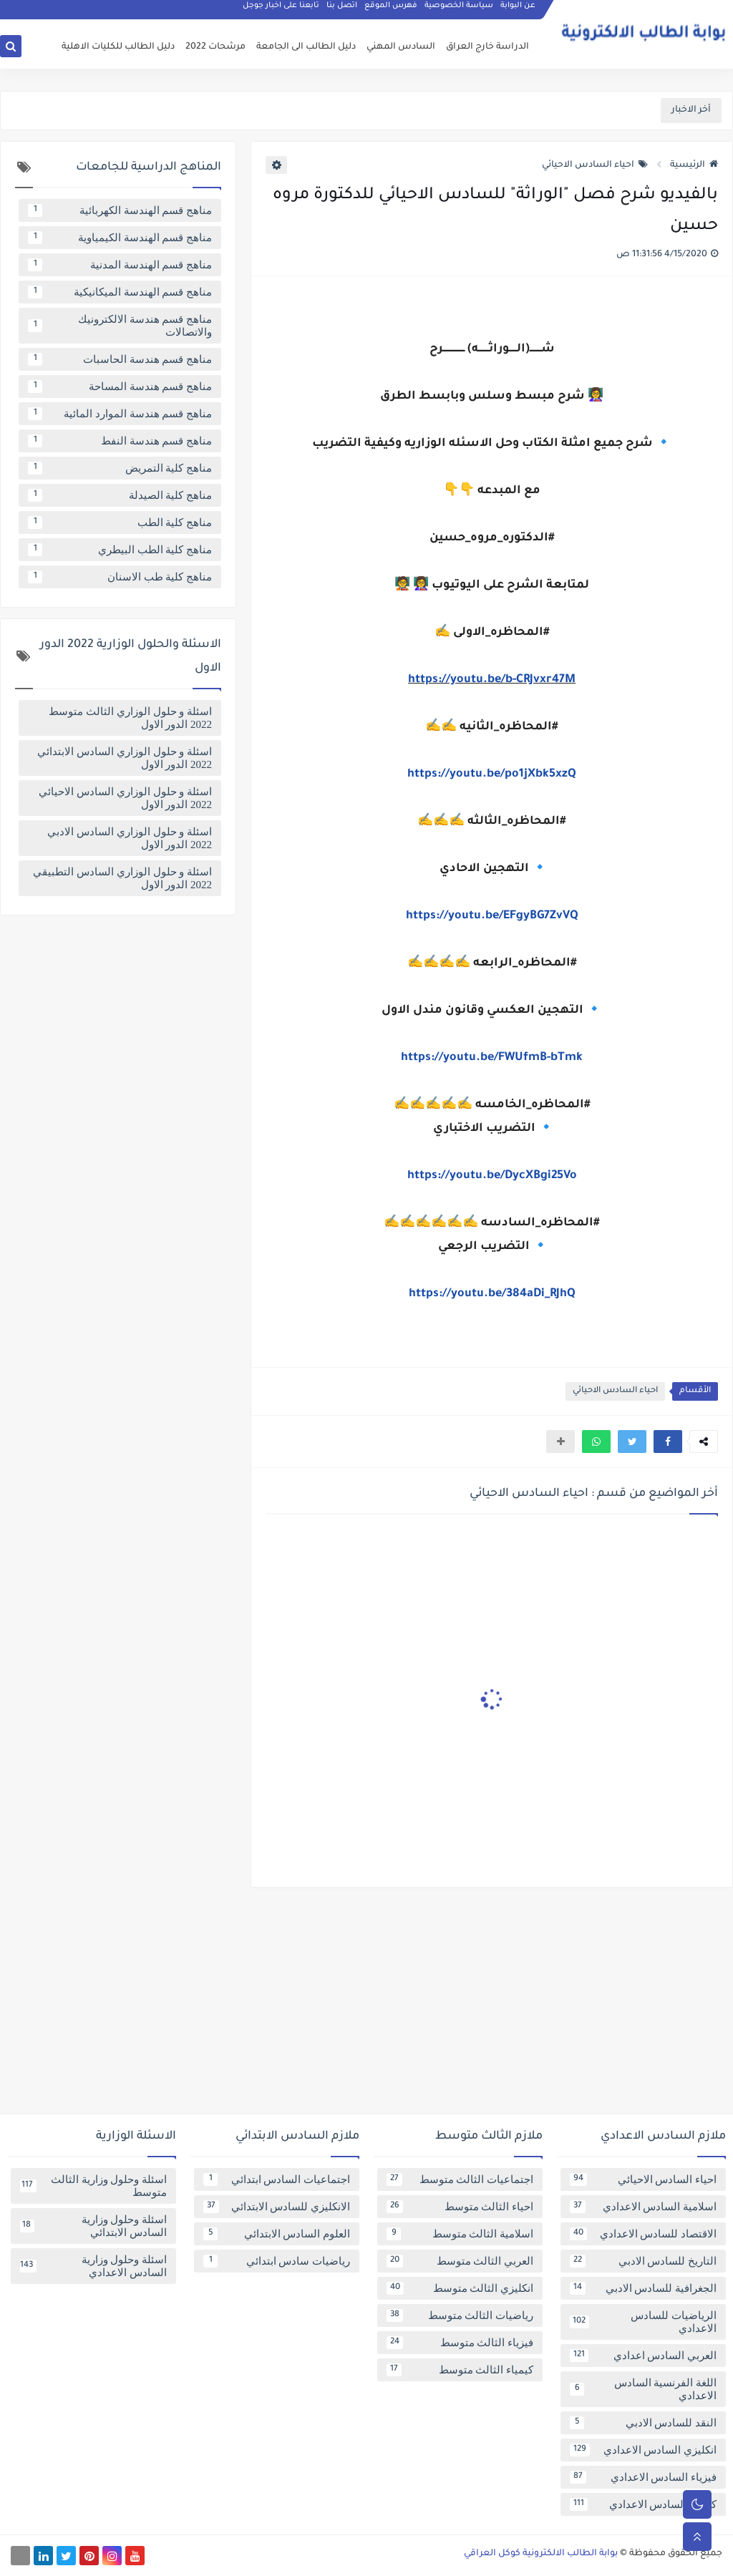 The image size is (733, 2576). What do you see at coordinates (694, 165) in the screenshot?
I see `الرئيسية` at bounding box center [694, 165].